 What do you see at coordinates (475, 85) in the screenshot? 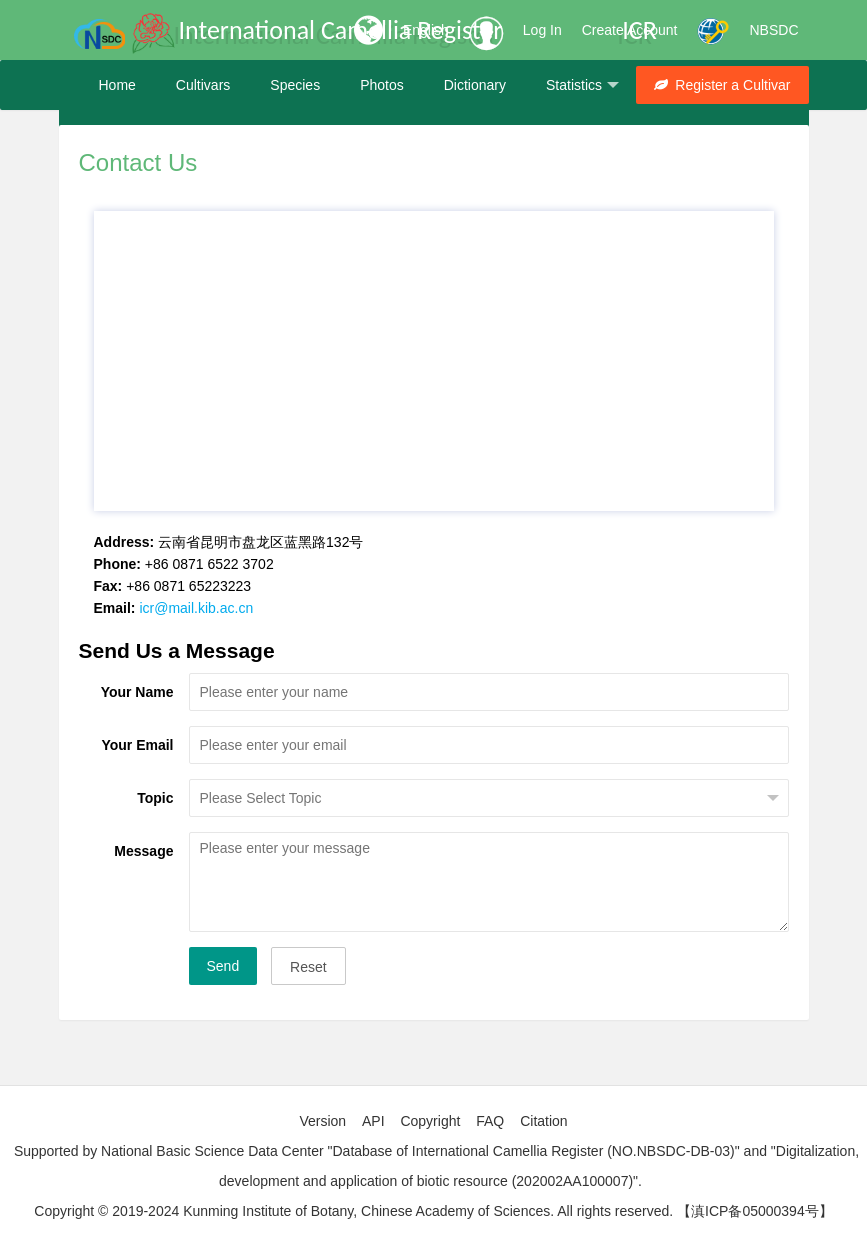
I see `Dictionary` at bounding box center [475, 85].